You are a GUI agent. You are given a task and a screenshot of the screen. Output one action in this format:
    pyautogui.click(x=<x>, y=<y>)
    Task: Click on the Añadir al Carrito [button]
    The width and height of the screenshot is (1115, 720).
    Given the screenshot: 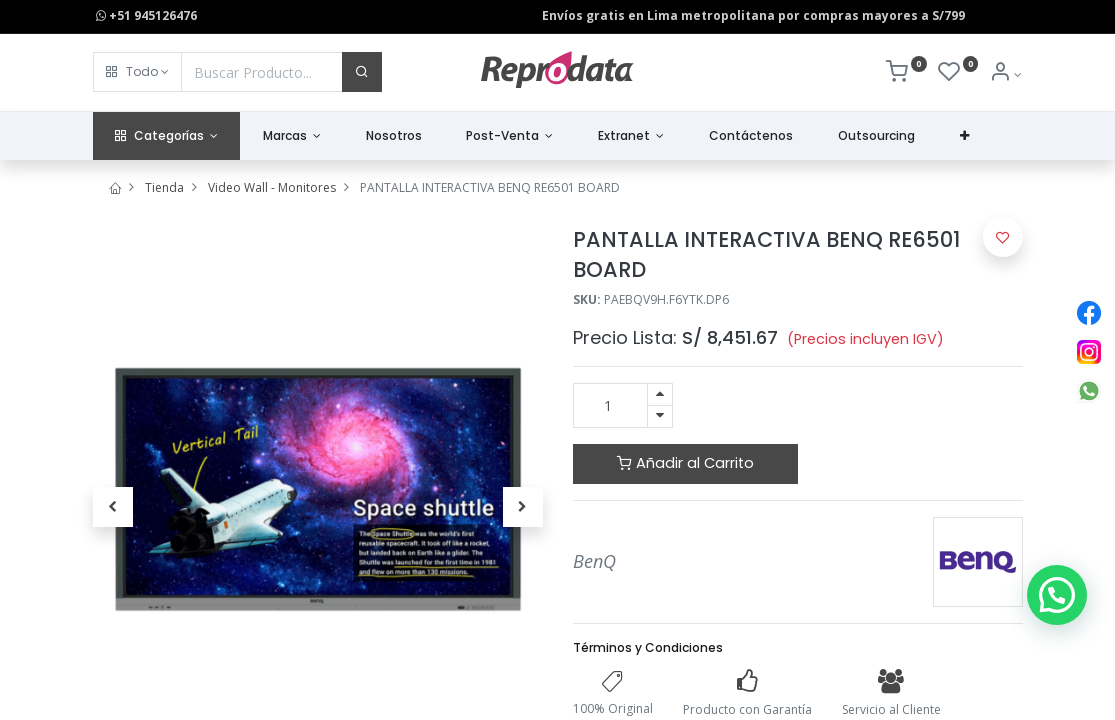 What is the action you would take?
    pyautogui.click(x=685, y=463)
    